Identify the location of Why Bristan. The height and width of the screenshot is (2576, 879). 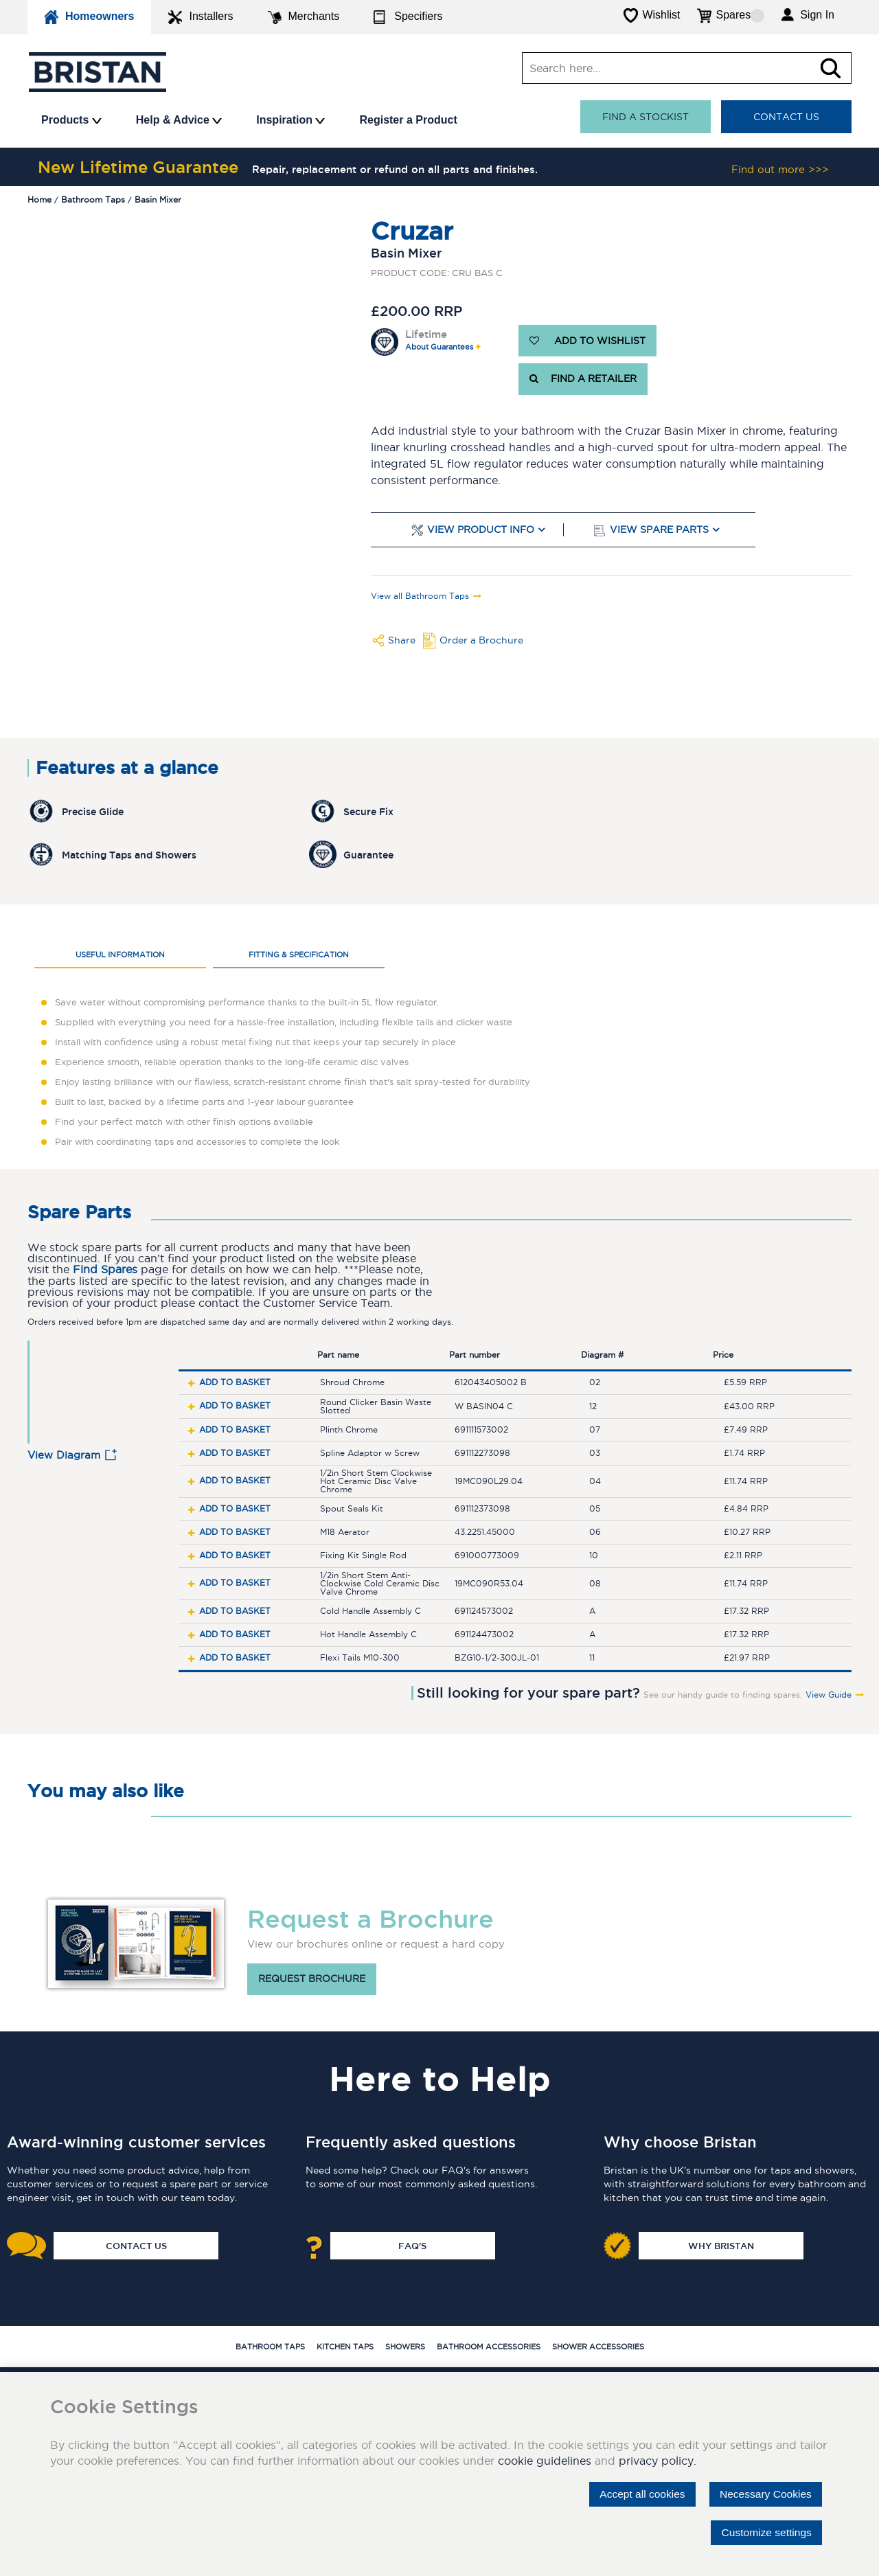
(721, 2245).